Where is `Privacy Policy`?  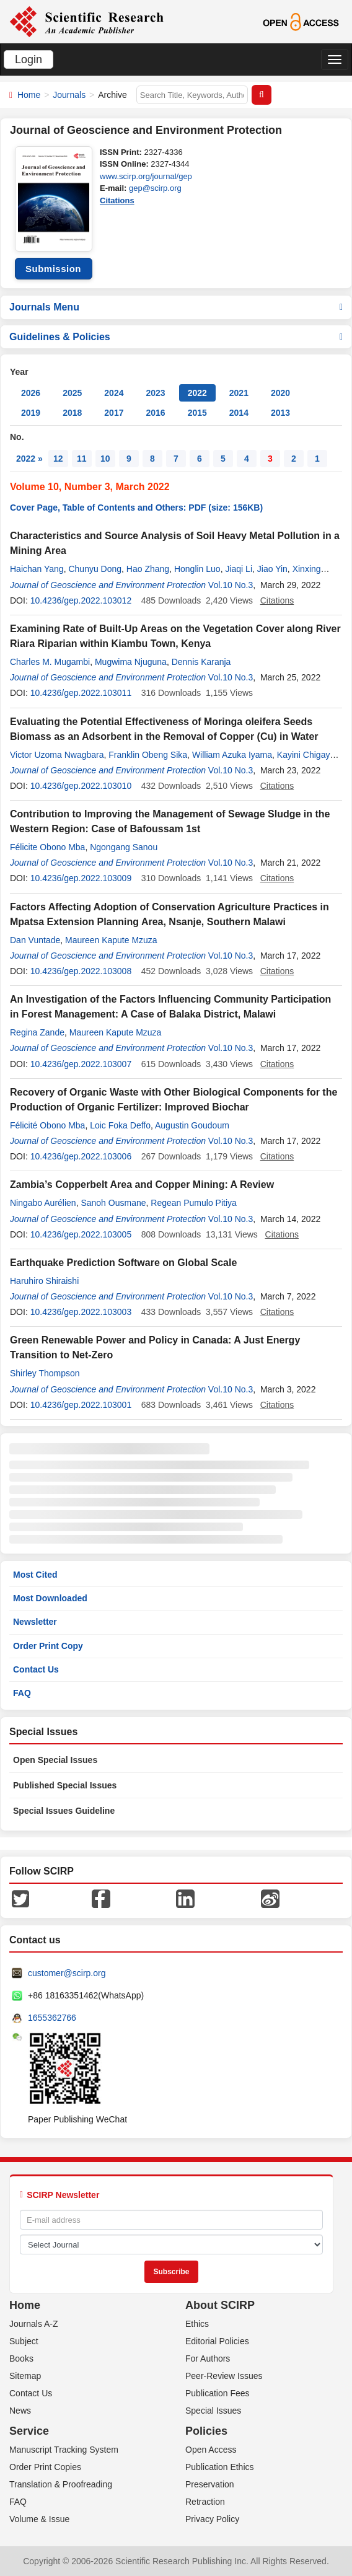
Privacy Policy is located at coordinates (212, 2519).